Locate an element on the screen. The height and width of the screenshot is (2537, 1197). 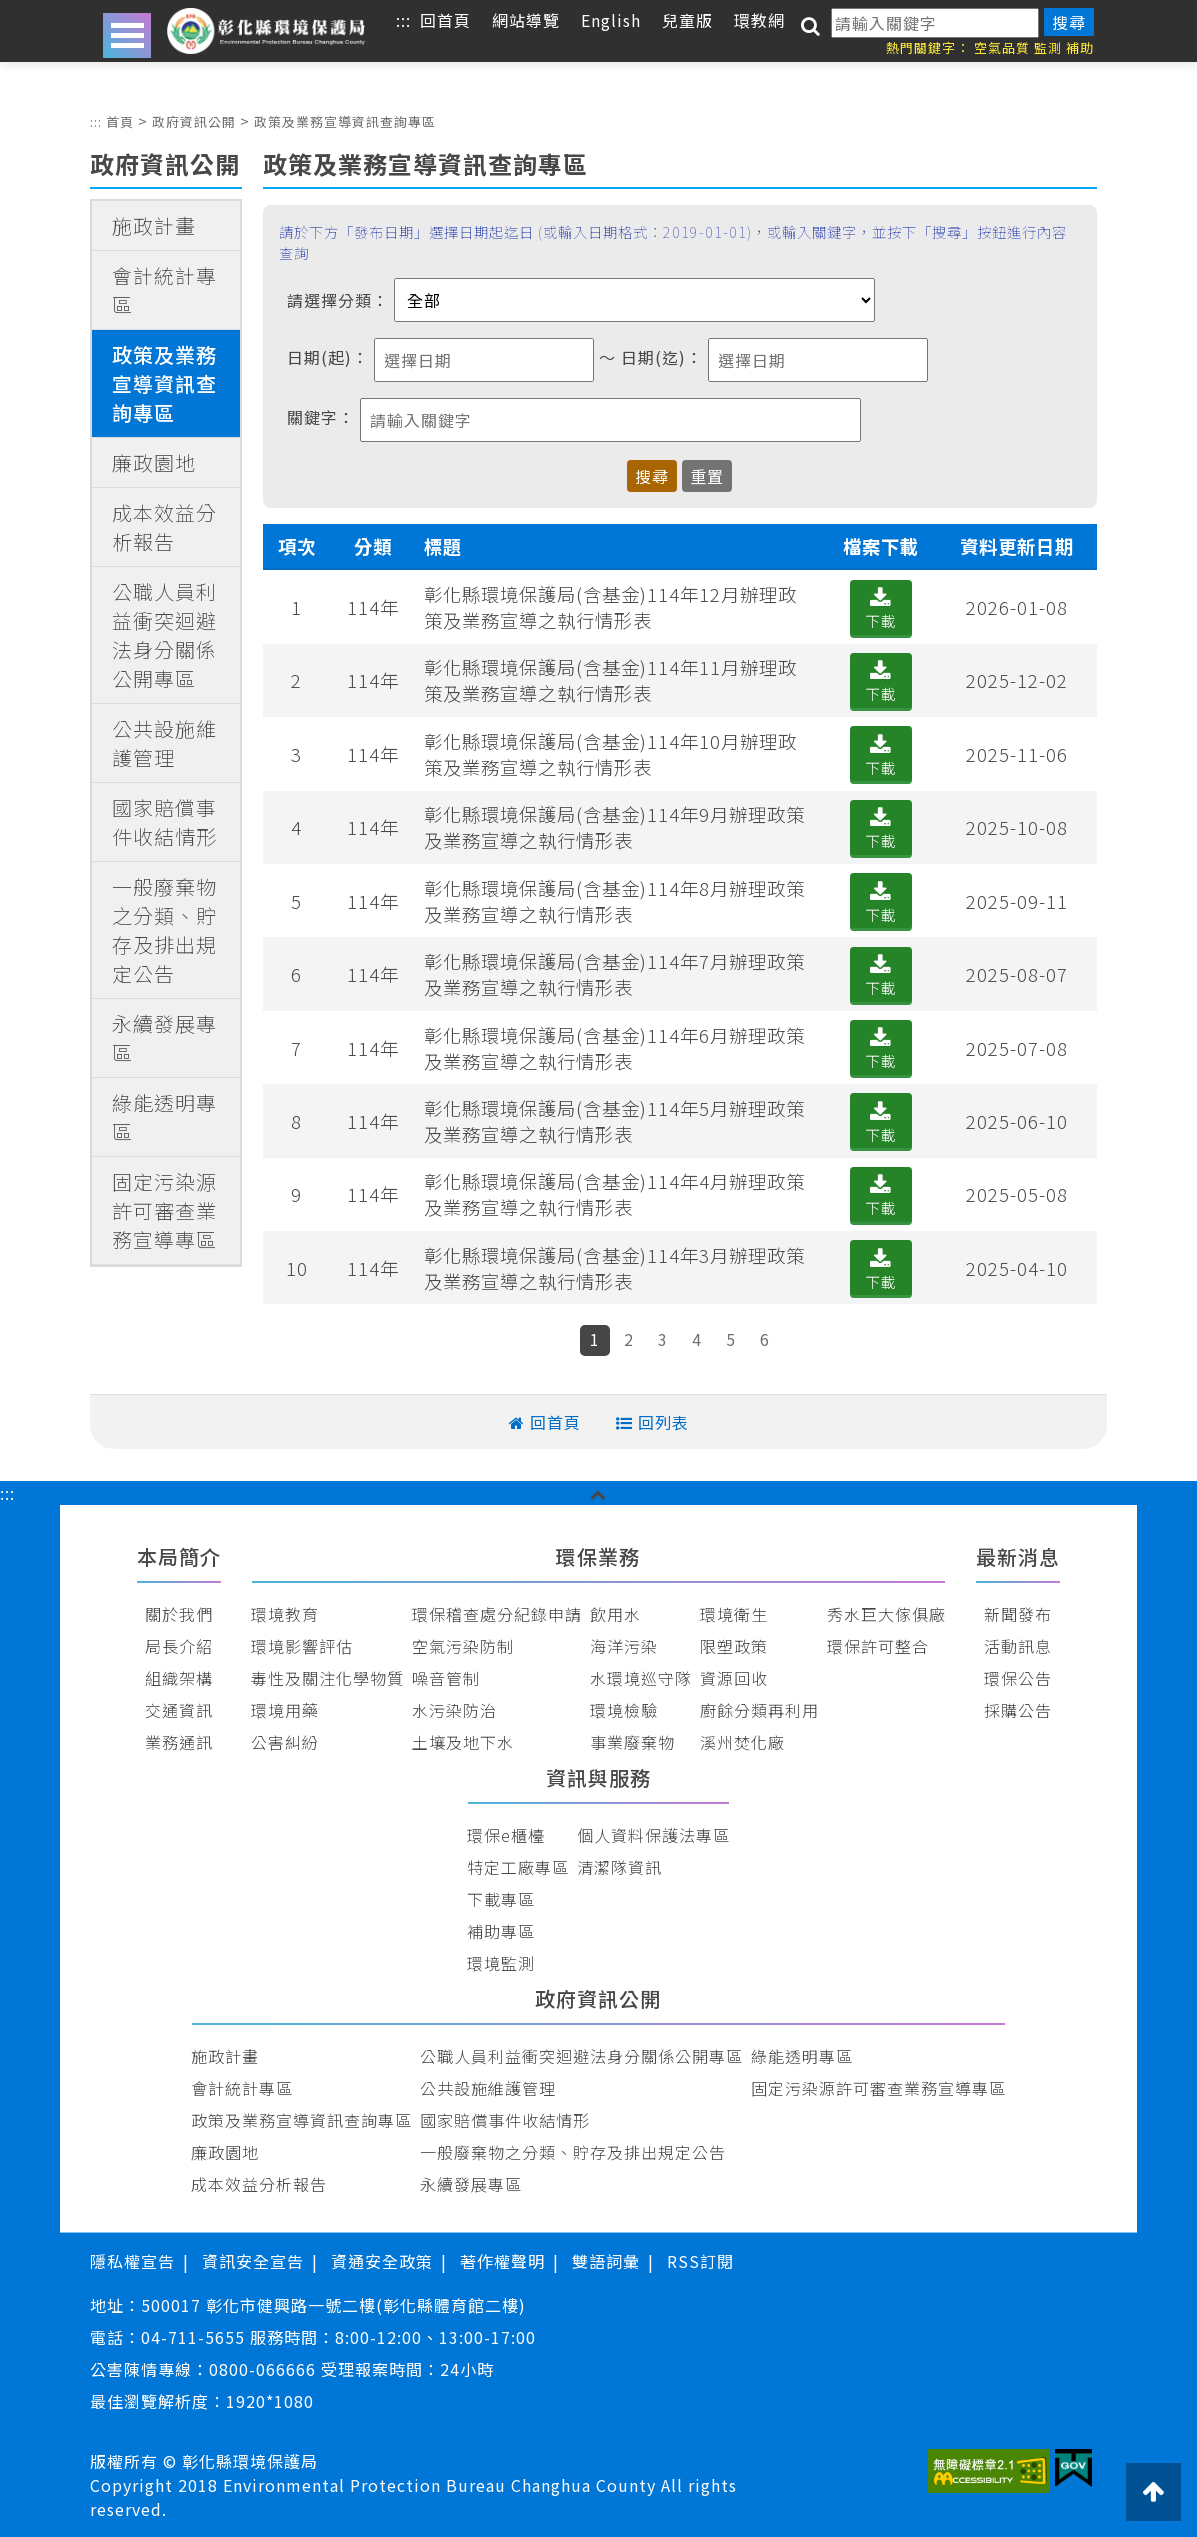
限塑政策 is located at coordinates (734, 1646).